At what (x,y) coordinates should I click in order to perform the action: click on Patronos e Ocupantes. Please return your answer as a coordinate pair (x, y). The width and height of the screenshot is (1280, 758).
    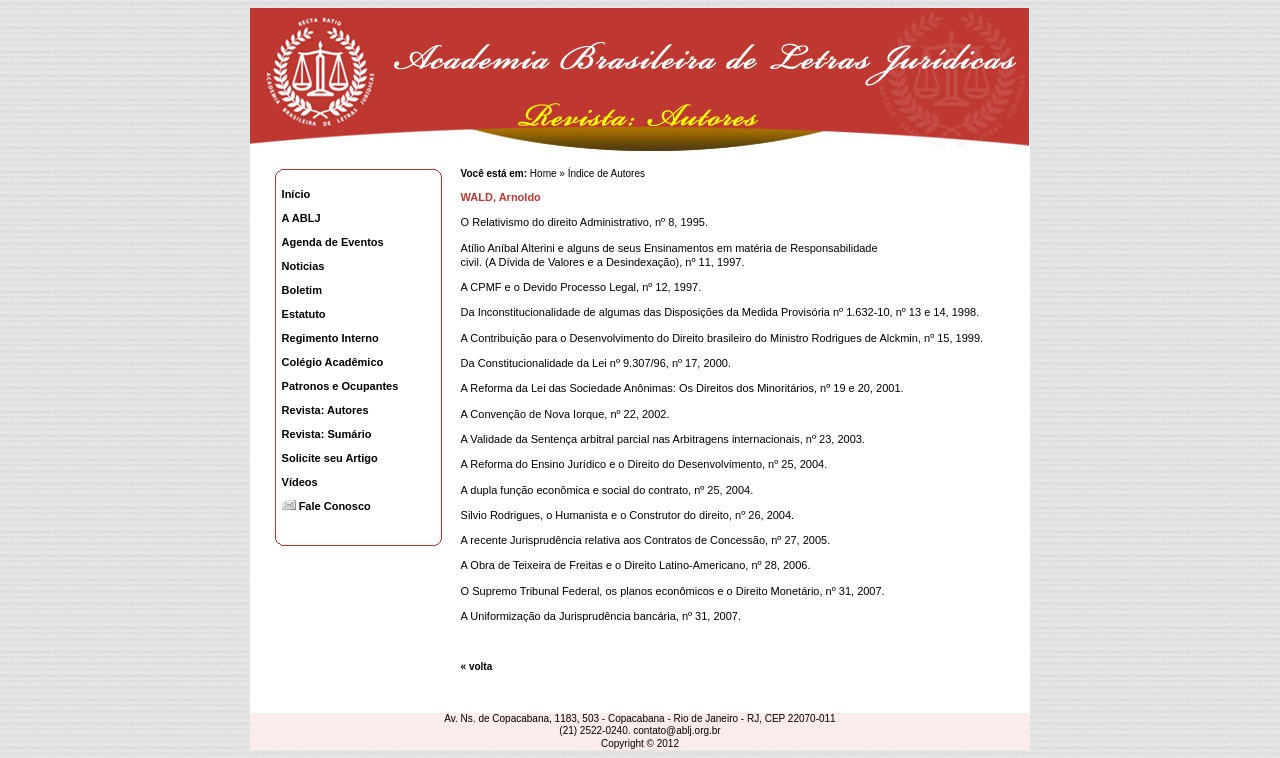
    Looking at the image, I should click on (340, 386).